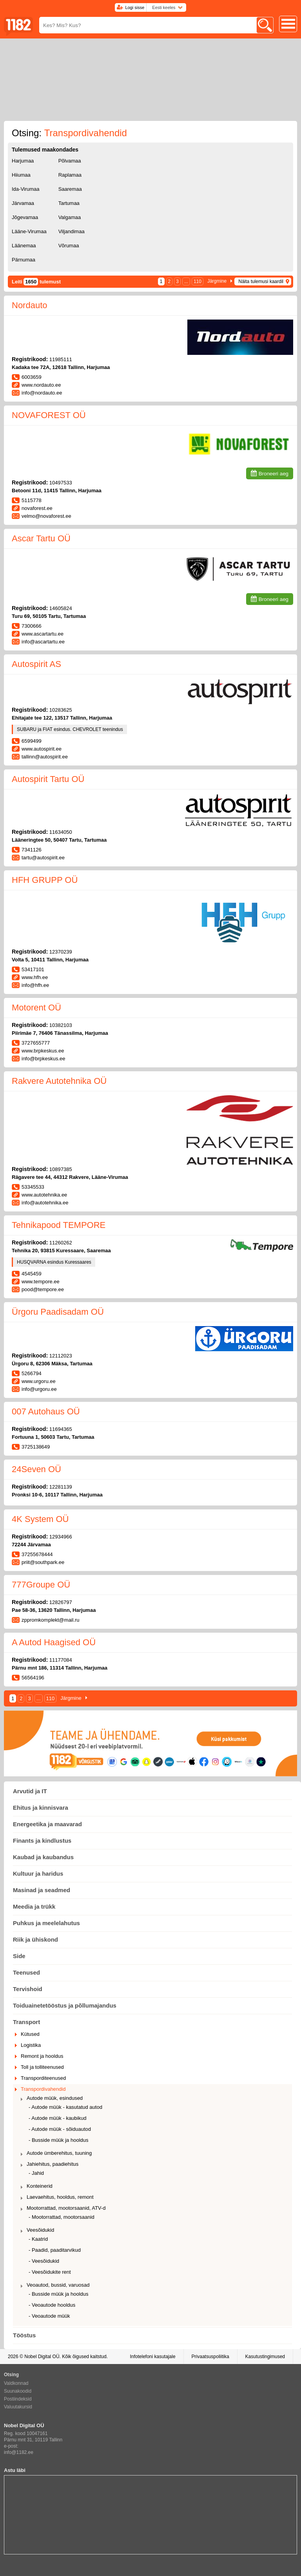 The image size is (301, 2576). I want to click on Tartumaa, so click(69, 203).